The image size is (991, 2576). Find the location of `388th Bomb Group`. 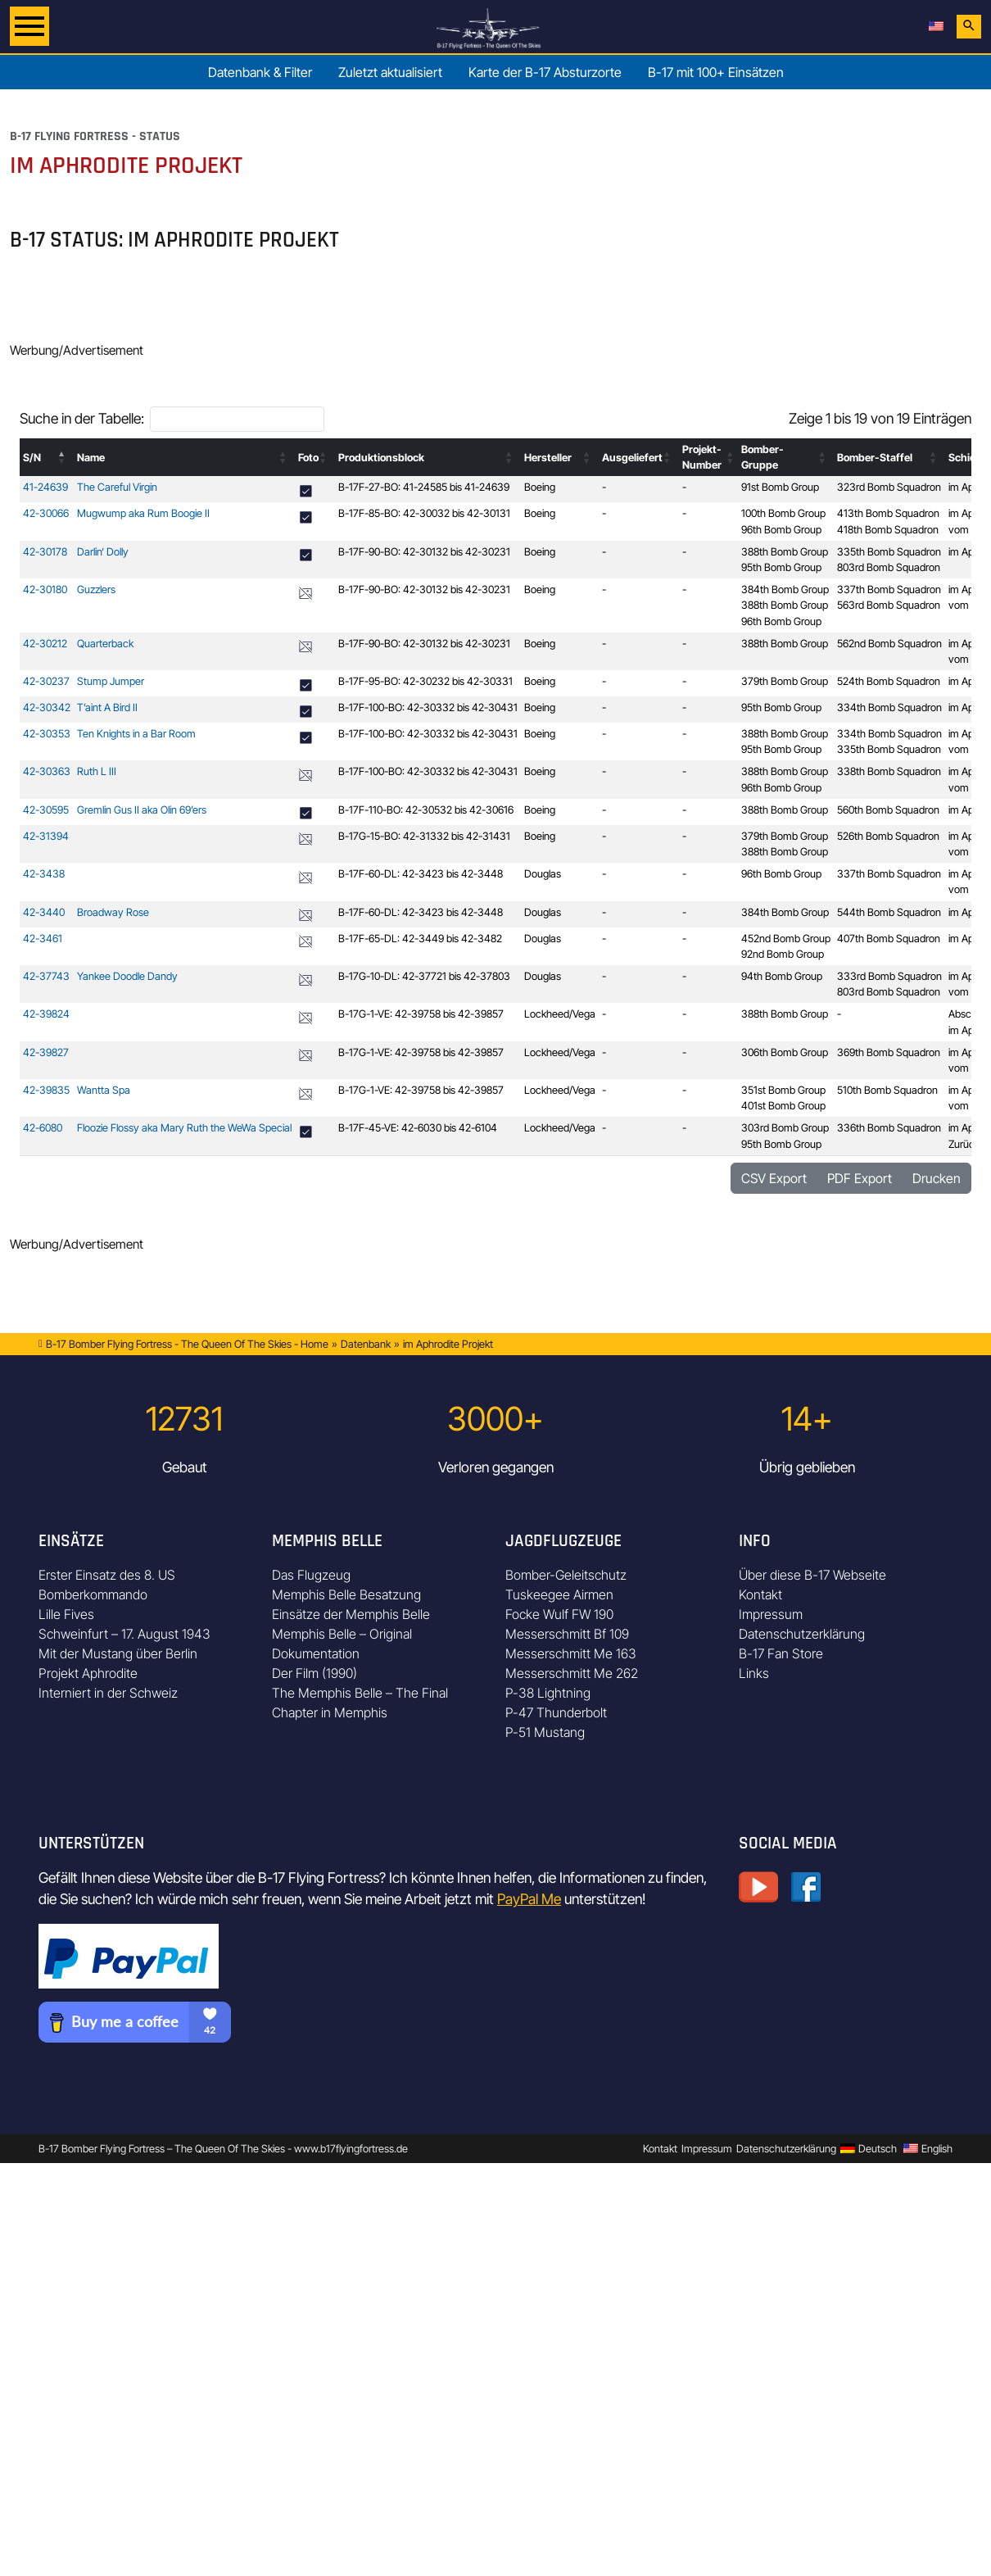

388th Bomb Group is located at coordinates (784, 552).